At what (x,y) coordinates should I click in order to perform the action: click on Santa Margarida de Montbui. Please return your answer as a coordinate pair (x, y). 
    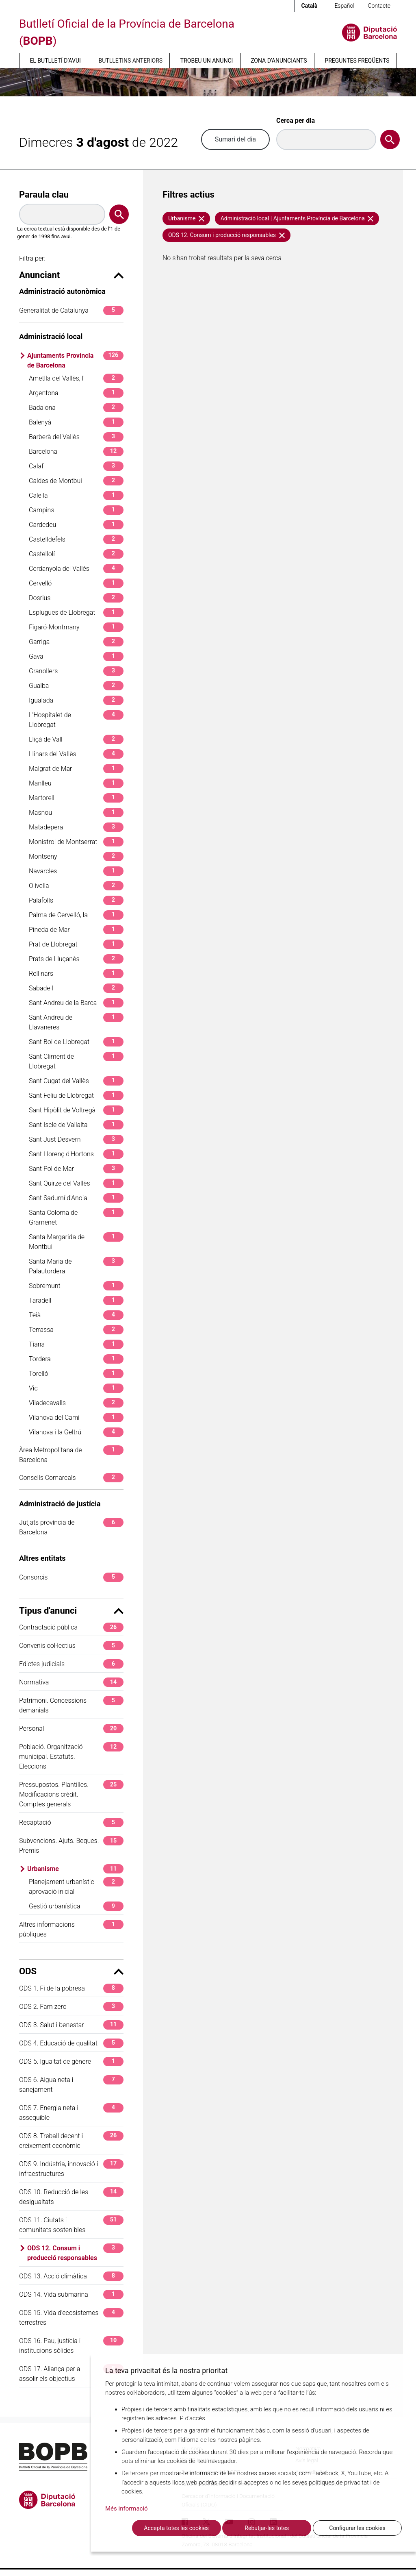
    Looking at the image, I should click on (76, 1241).